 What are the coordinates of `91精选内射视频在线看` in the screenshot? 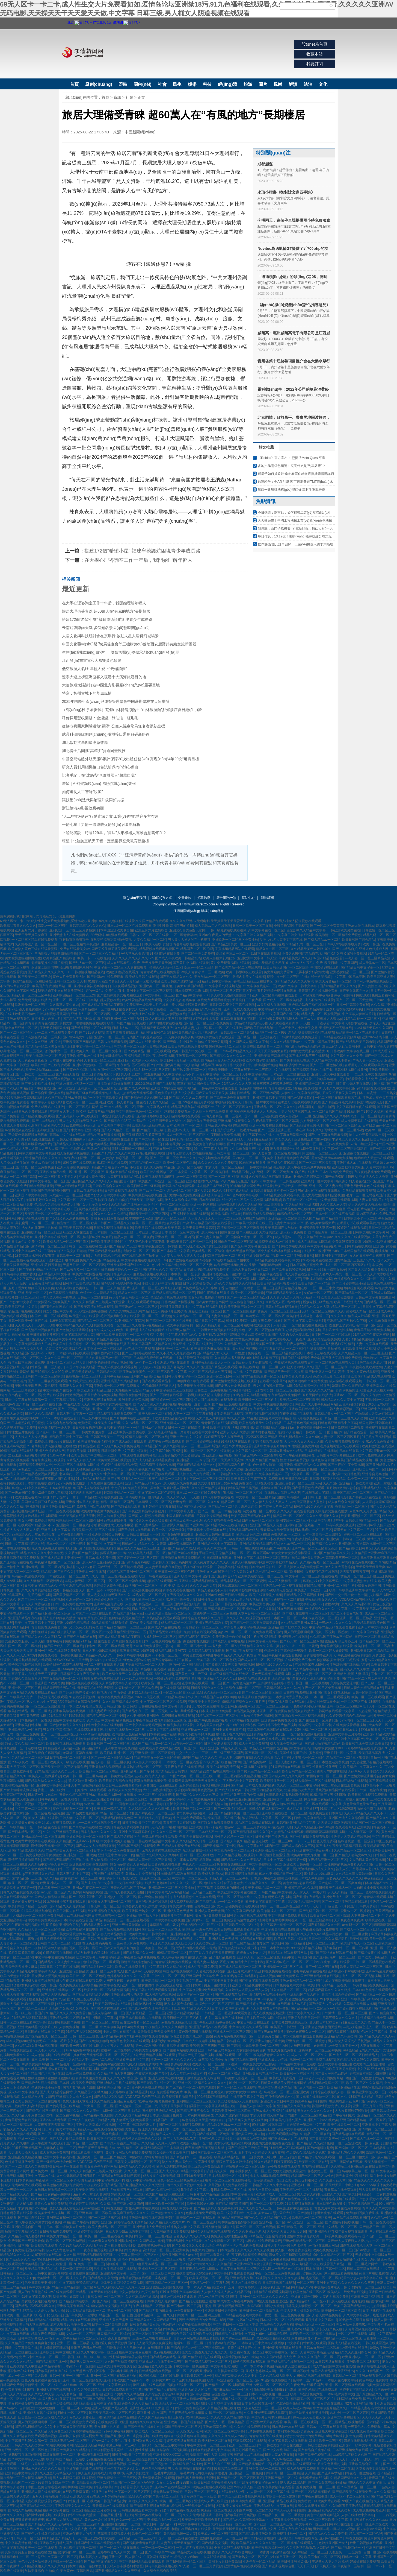 It's located at (85, 1493).